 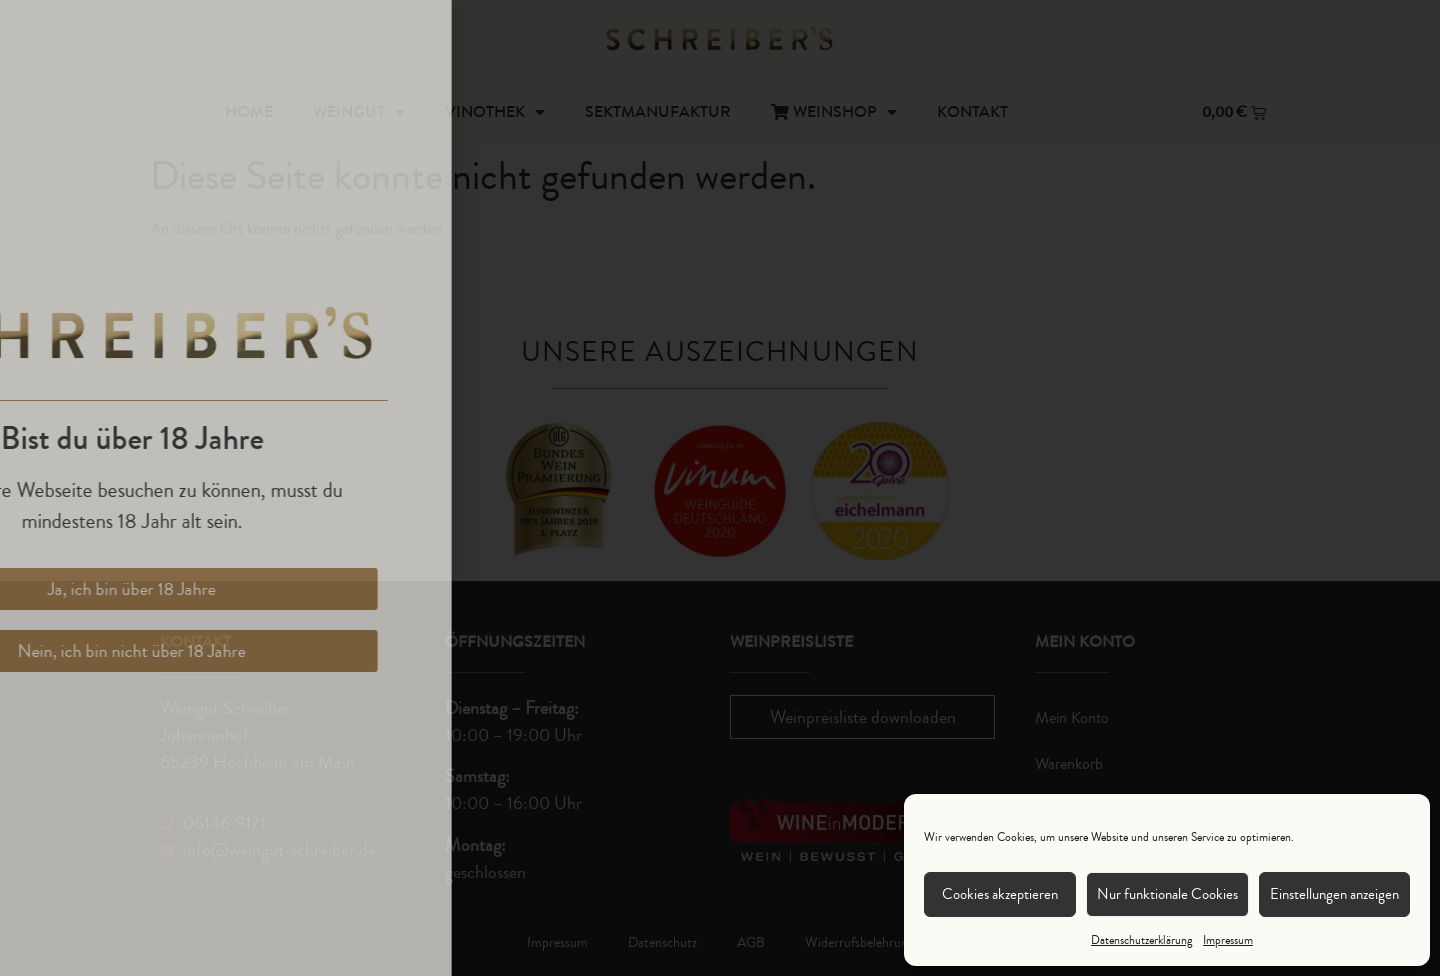 What do you see at coordinates (1000, 894) in the screenshot?
I see `Cookies akzeptieren` at bounding box center [1000, 894].